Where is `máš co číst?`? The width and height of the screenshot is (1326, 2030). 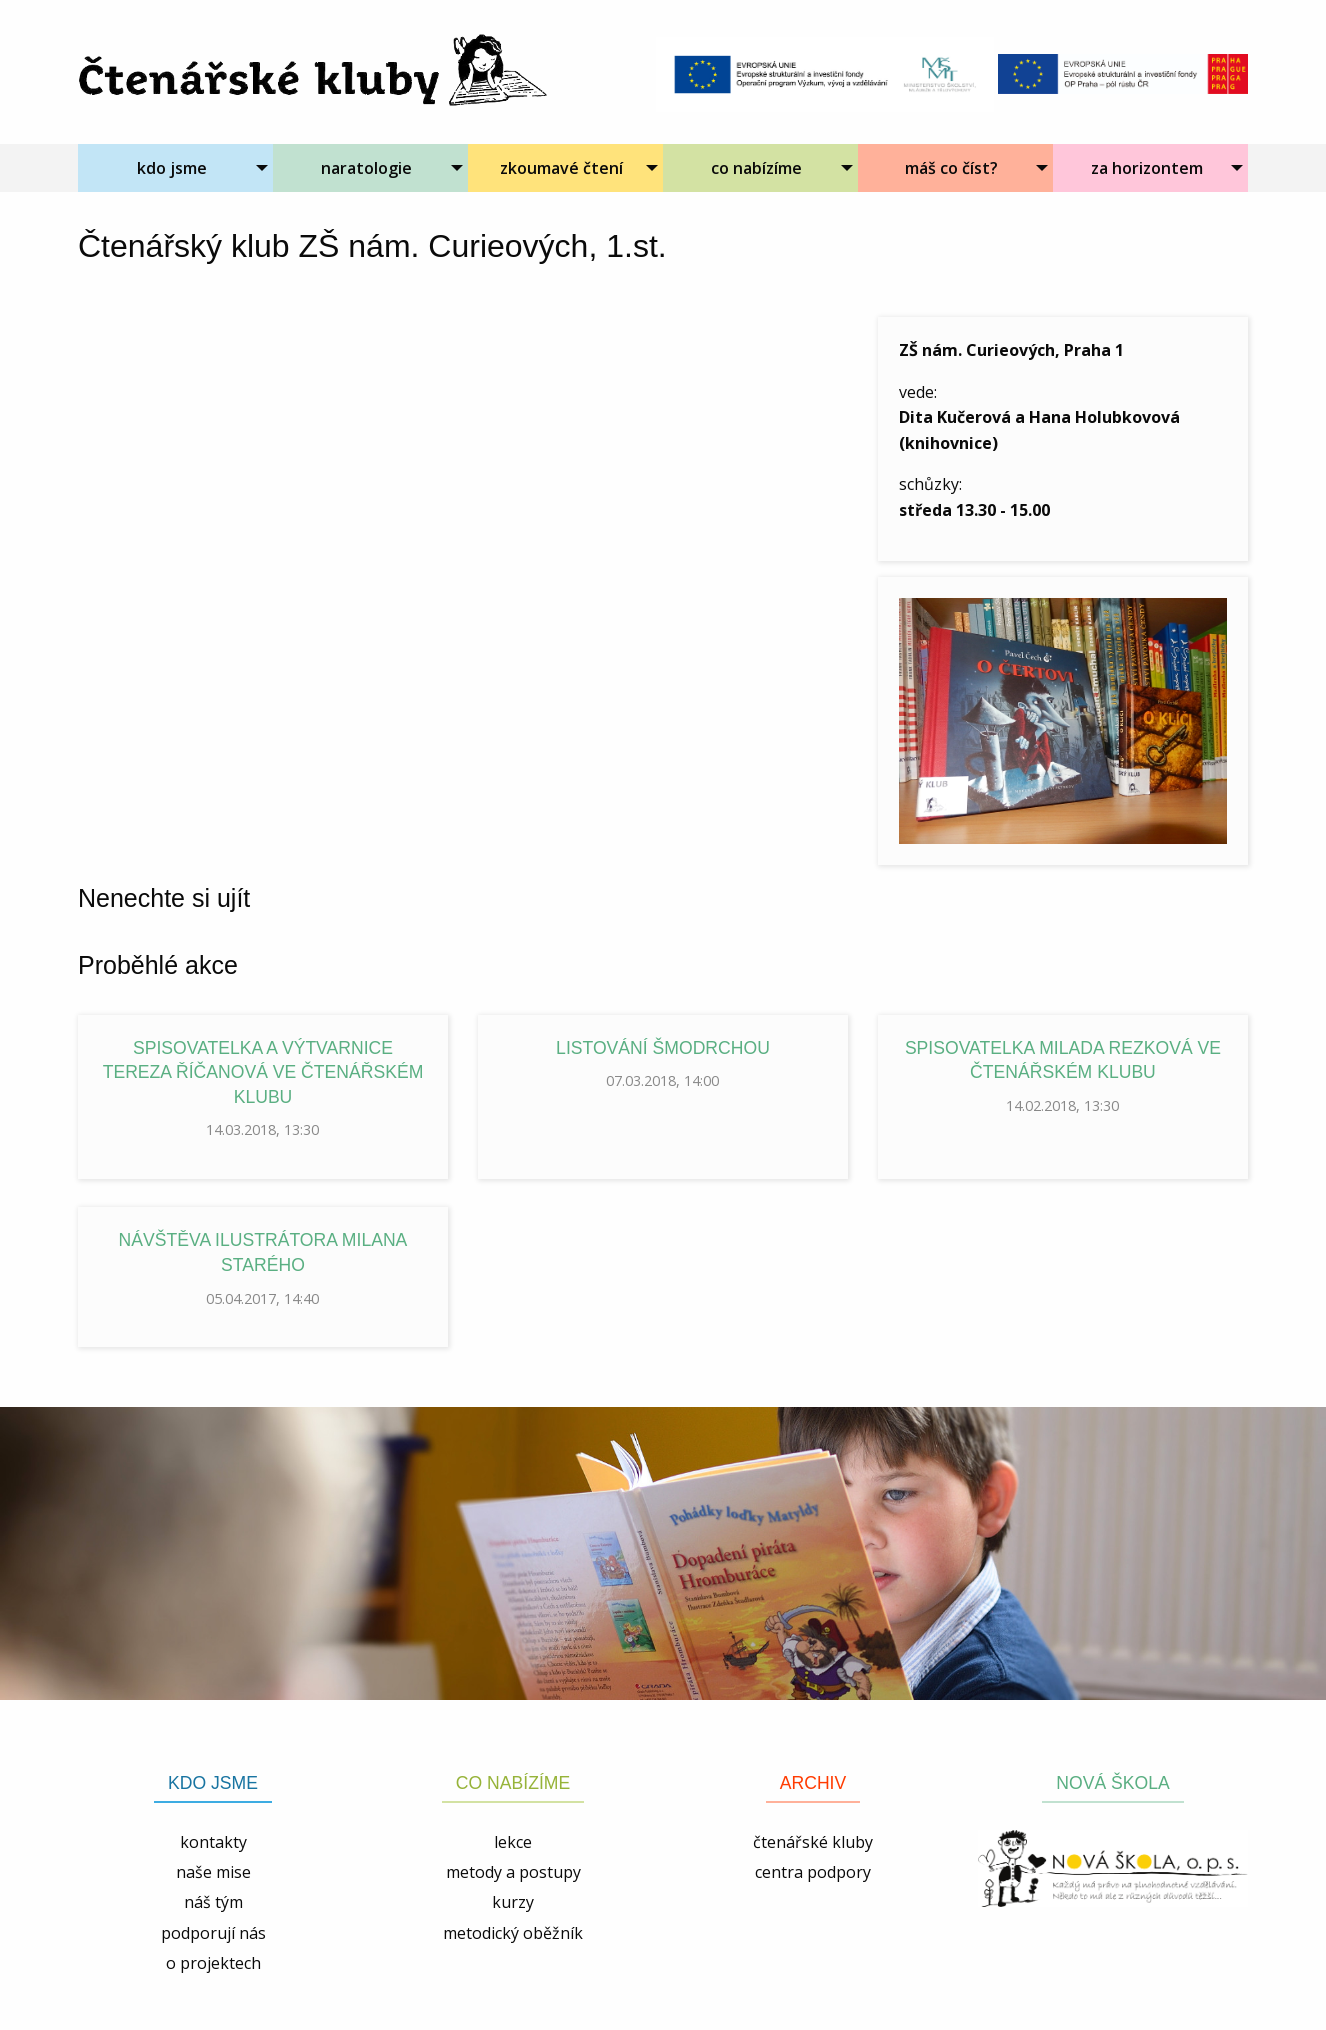
máš co číst? is located at coordinates (951, 168).